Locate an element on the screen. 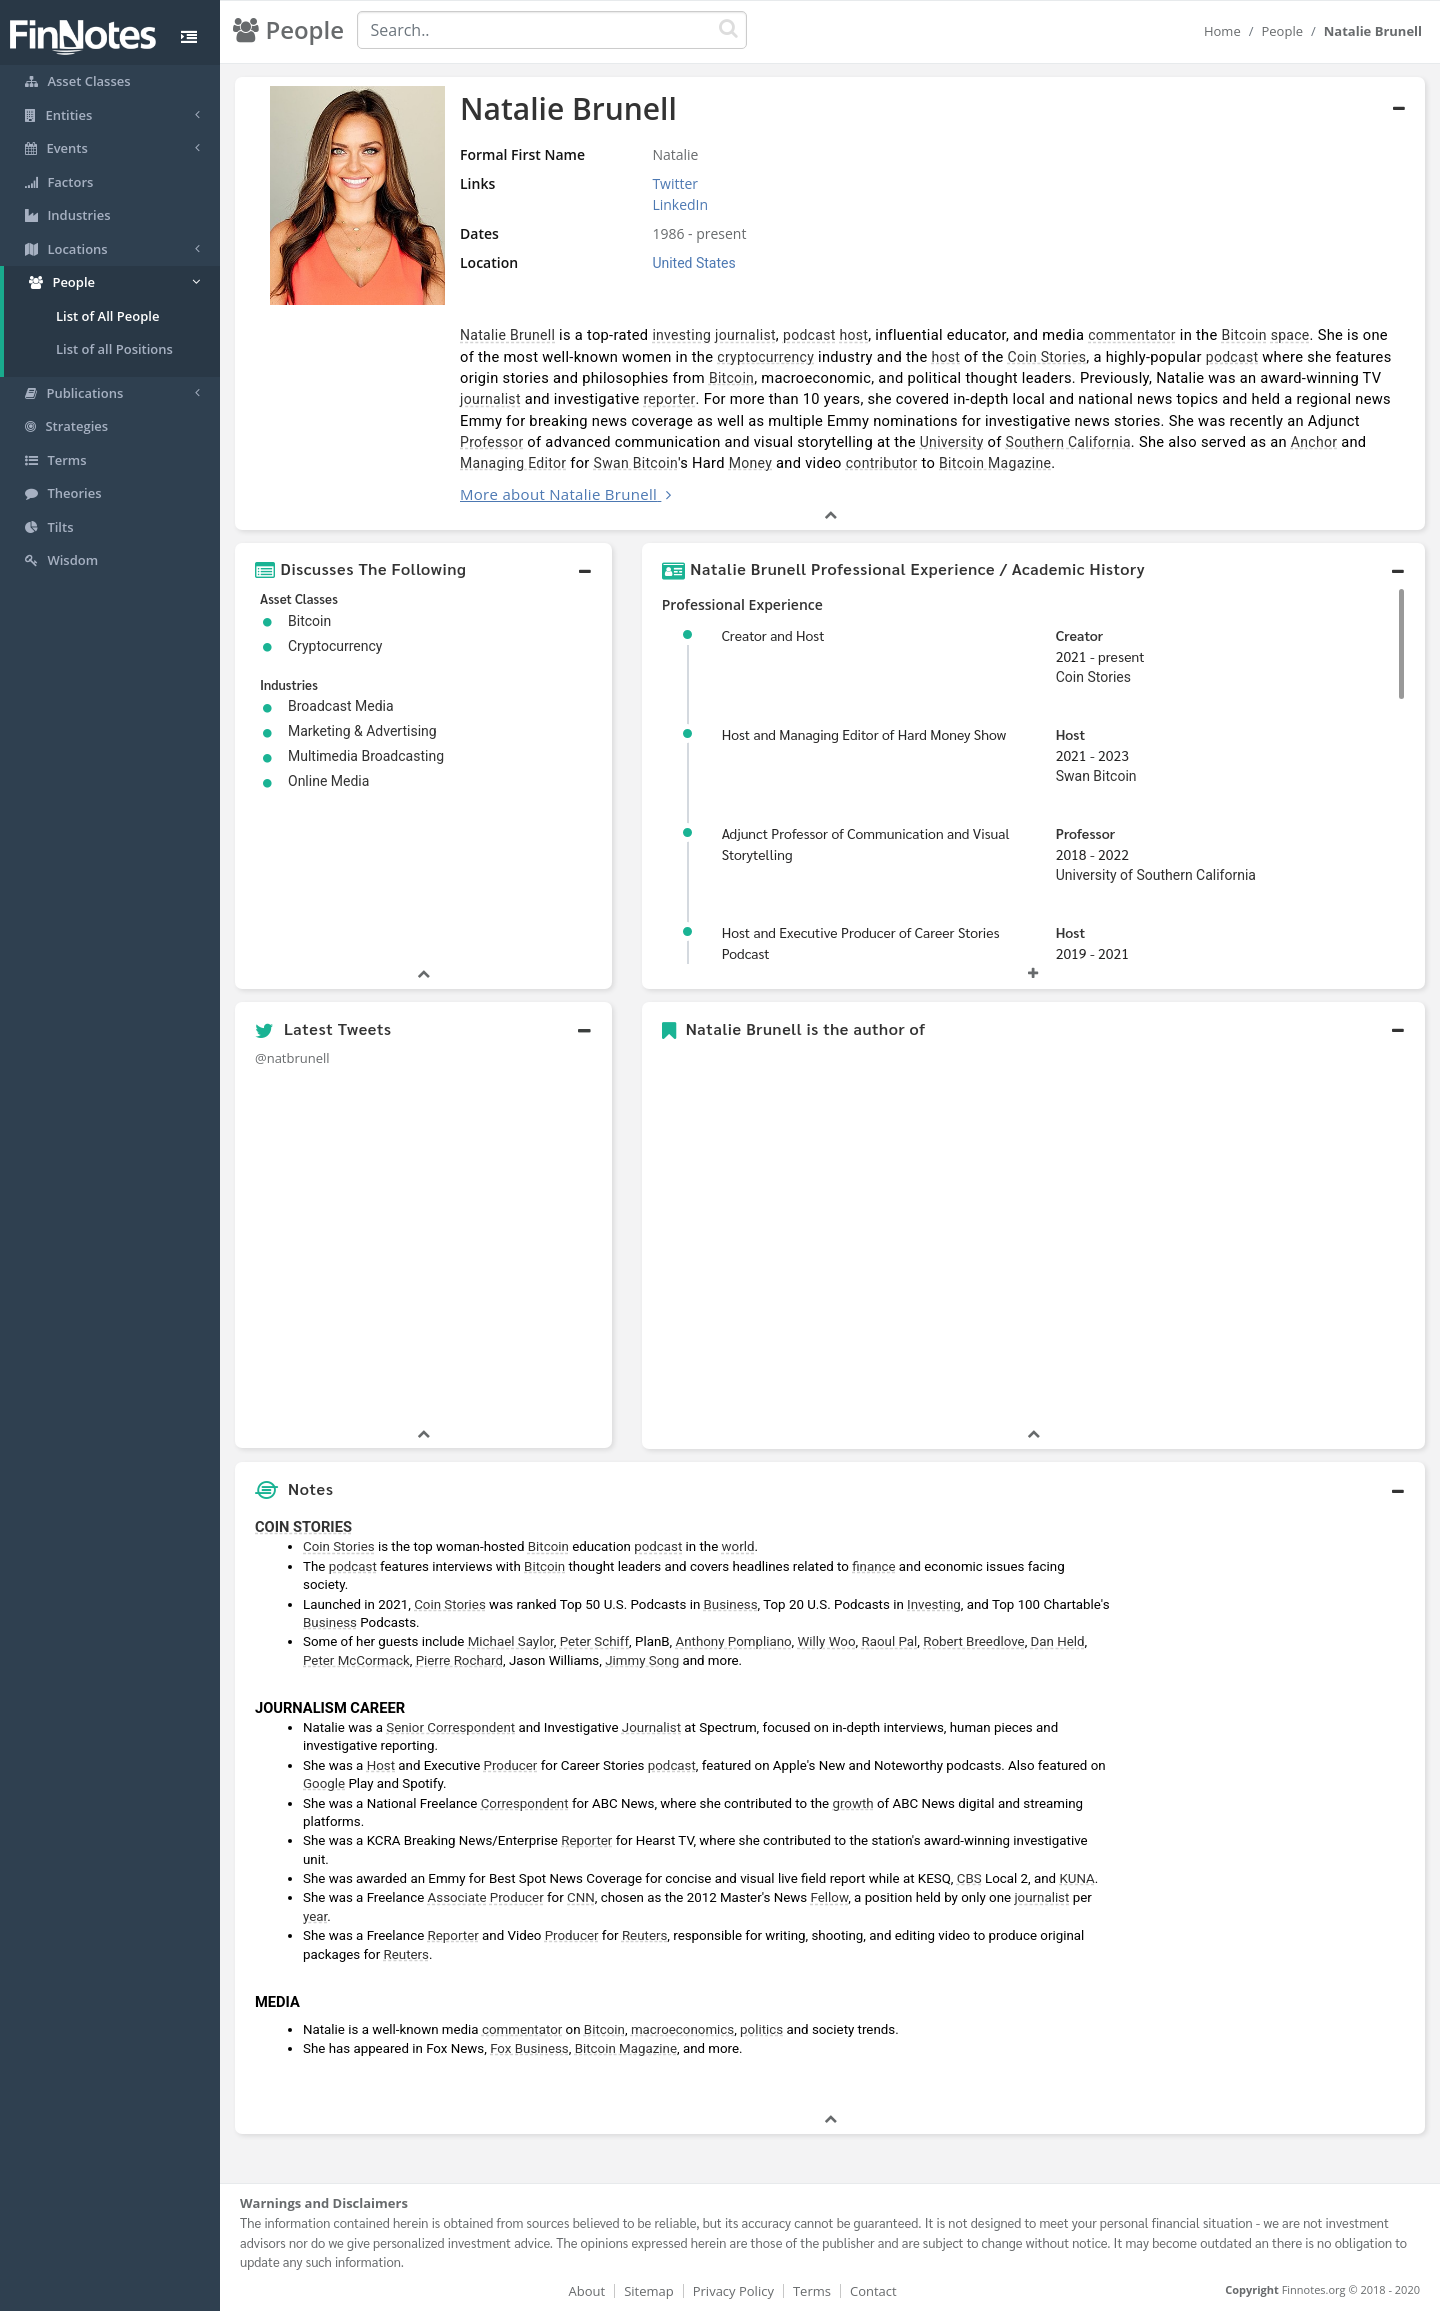 The width and height of the screenshot is (1440, 2311). Producer is located at coordinates (511, 1765).